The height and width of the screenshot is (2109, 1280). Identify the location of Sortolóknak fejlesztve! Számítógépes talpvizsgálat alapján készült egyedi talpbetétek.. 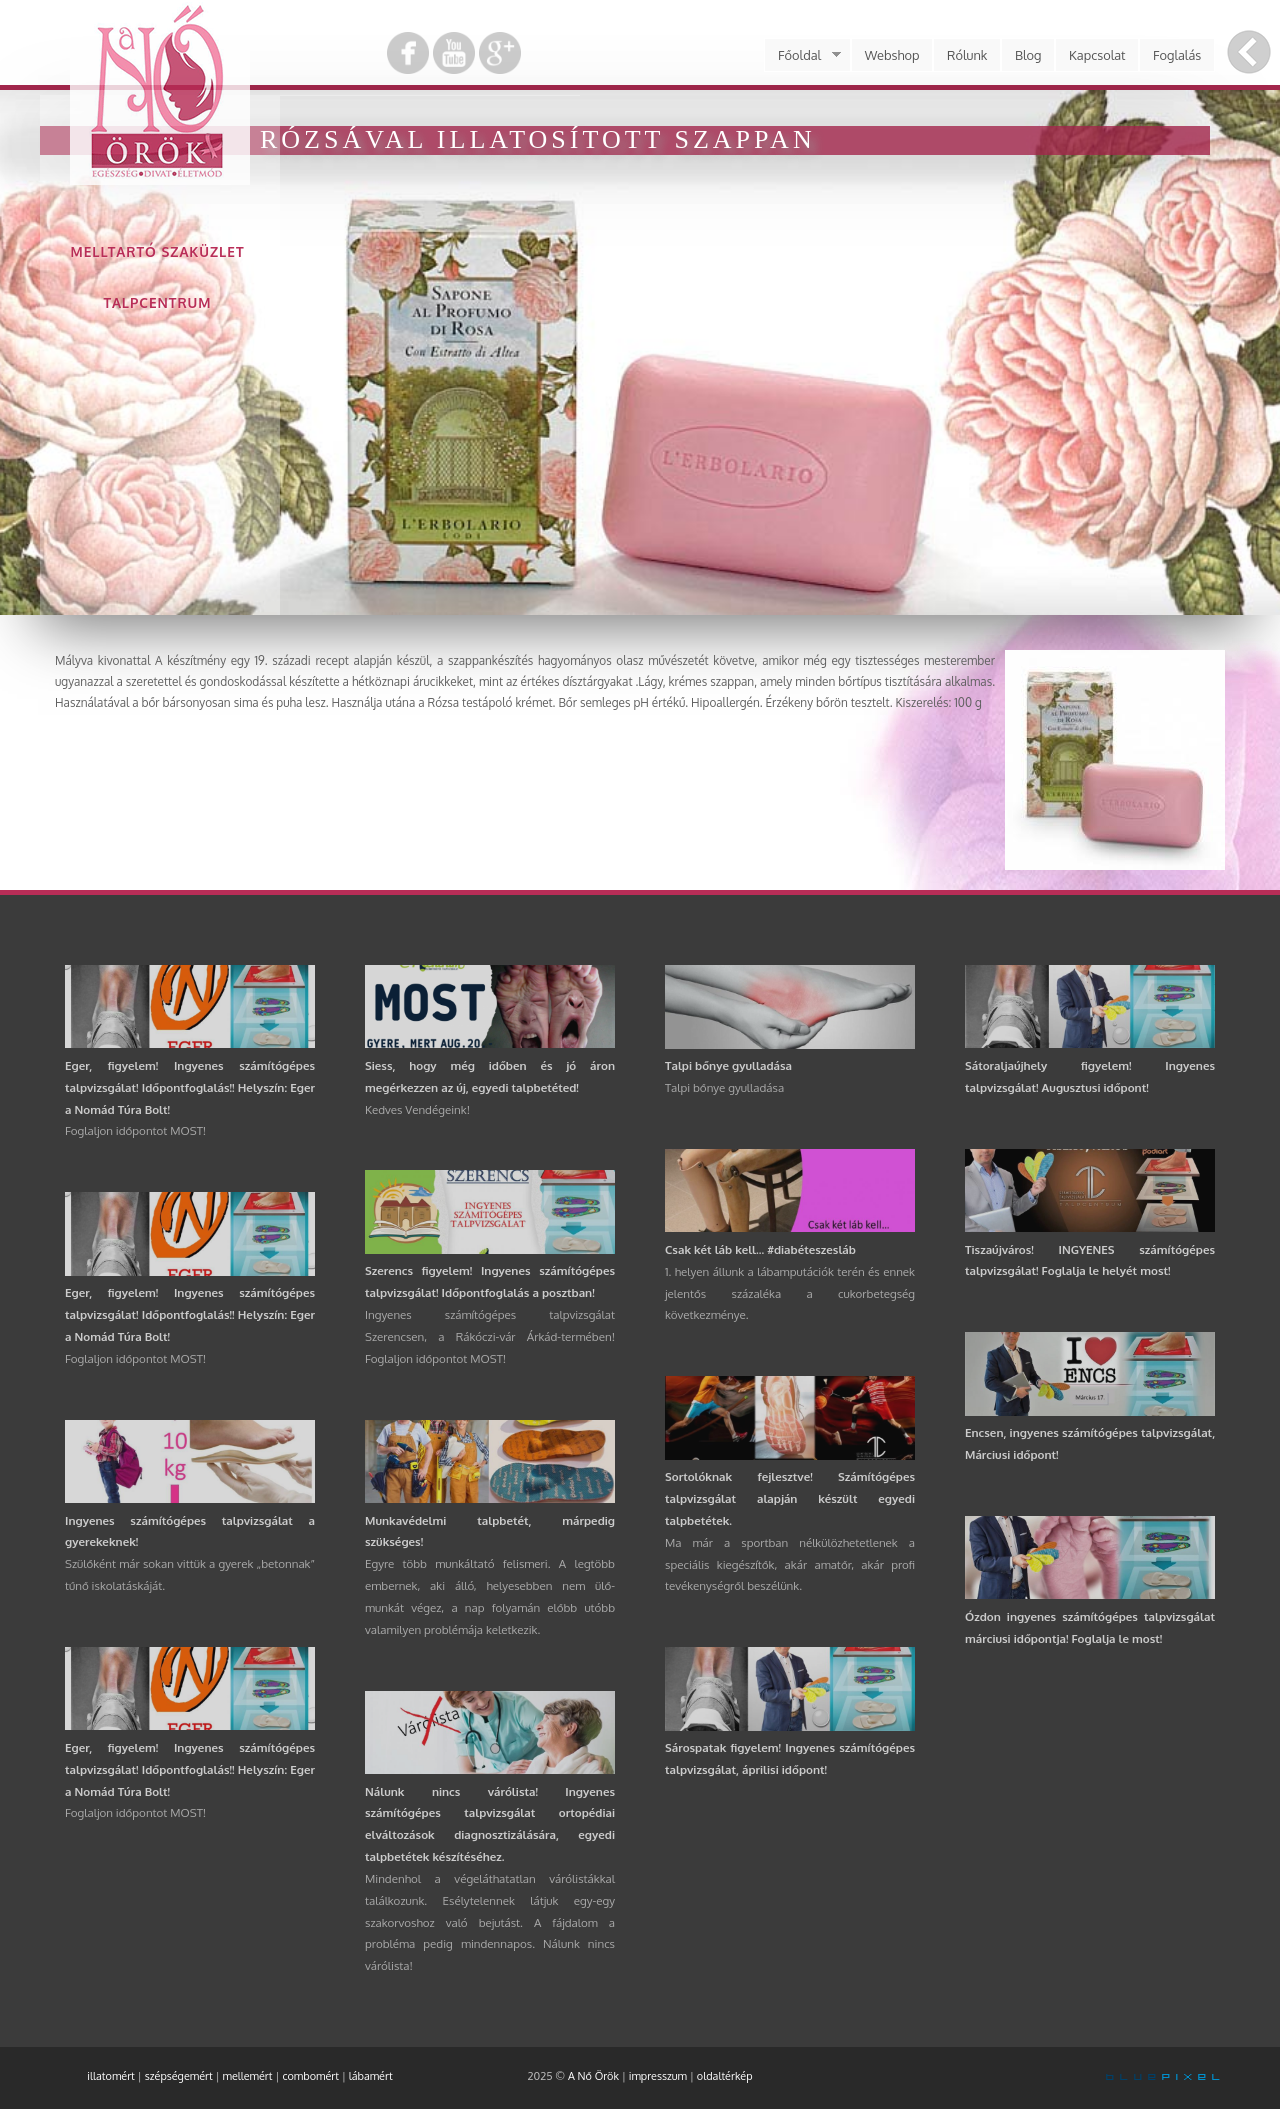
(790, 1498).